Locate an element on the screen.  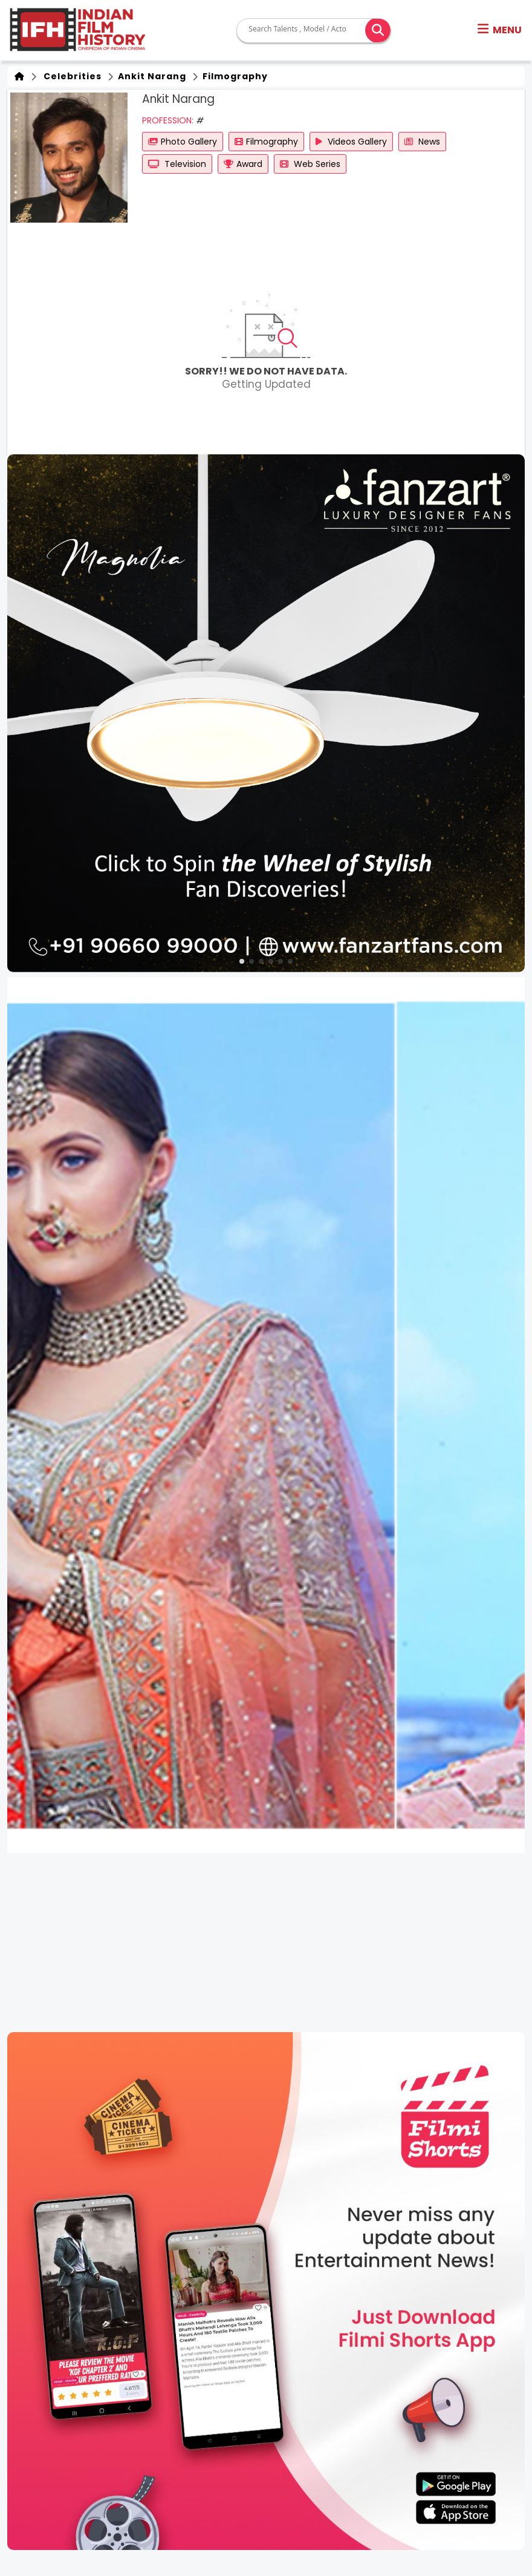
Filmography is located at coordinates (234, 76).